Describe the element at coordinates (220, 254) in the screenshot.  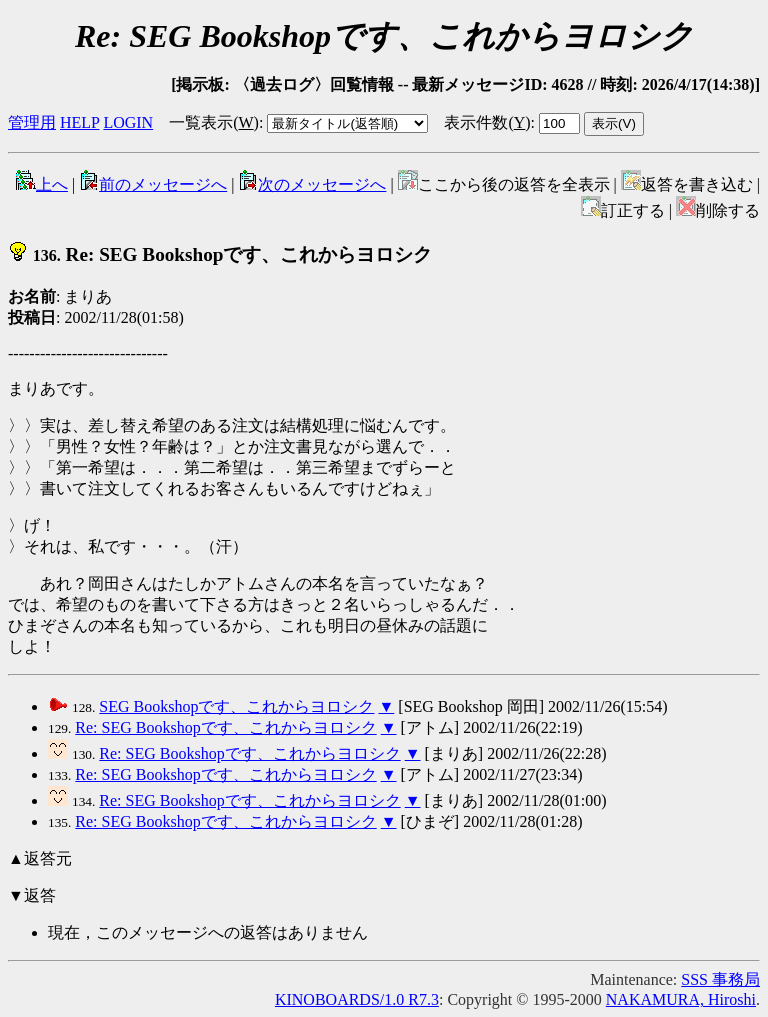
I see `Re: SEG Bookshopです、これからヨロシク` at that location.